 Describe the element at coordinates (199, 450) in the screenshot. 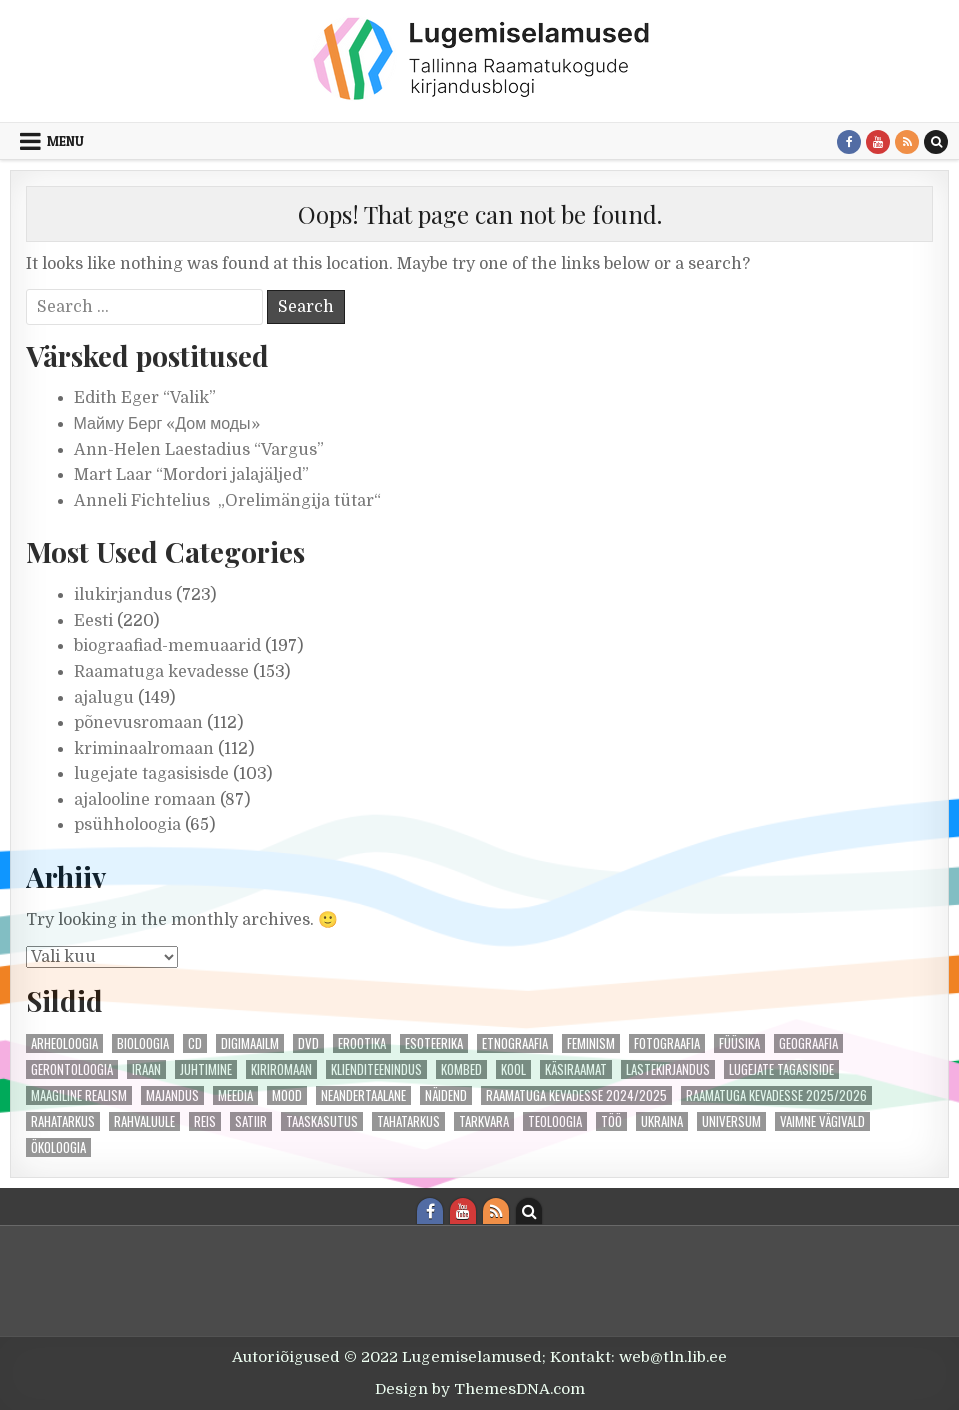

I see `Ann-Helen Laestadius “Vargus”` at that location.